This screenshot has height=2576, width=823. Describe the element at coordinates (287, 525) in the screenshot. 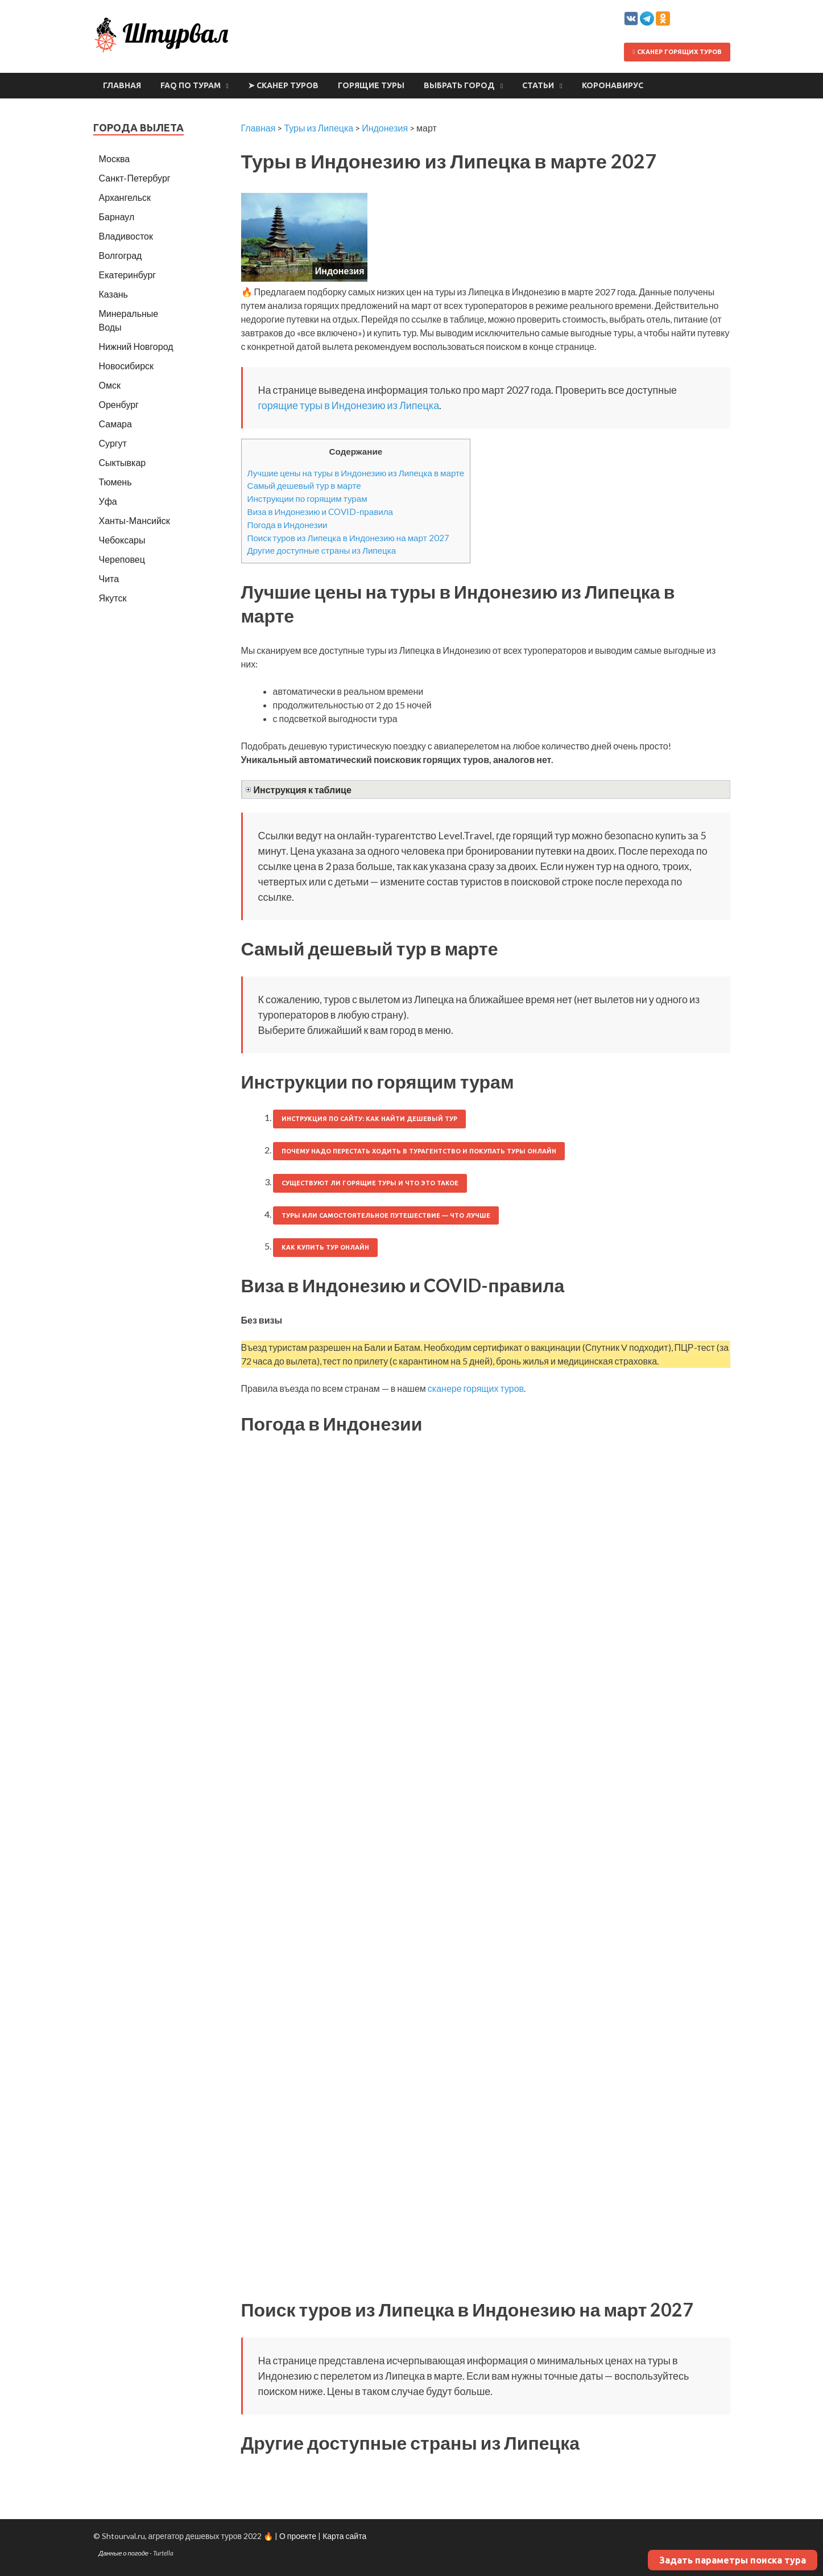

I see `Погода в Индонезии` at that location.